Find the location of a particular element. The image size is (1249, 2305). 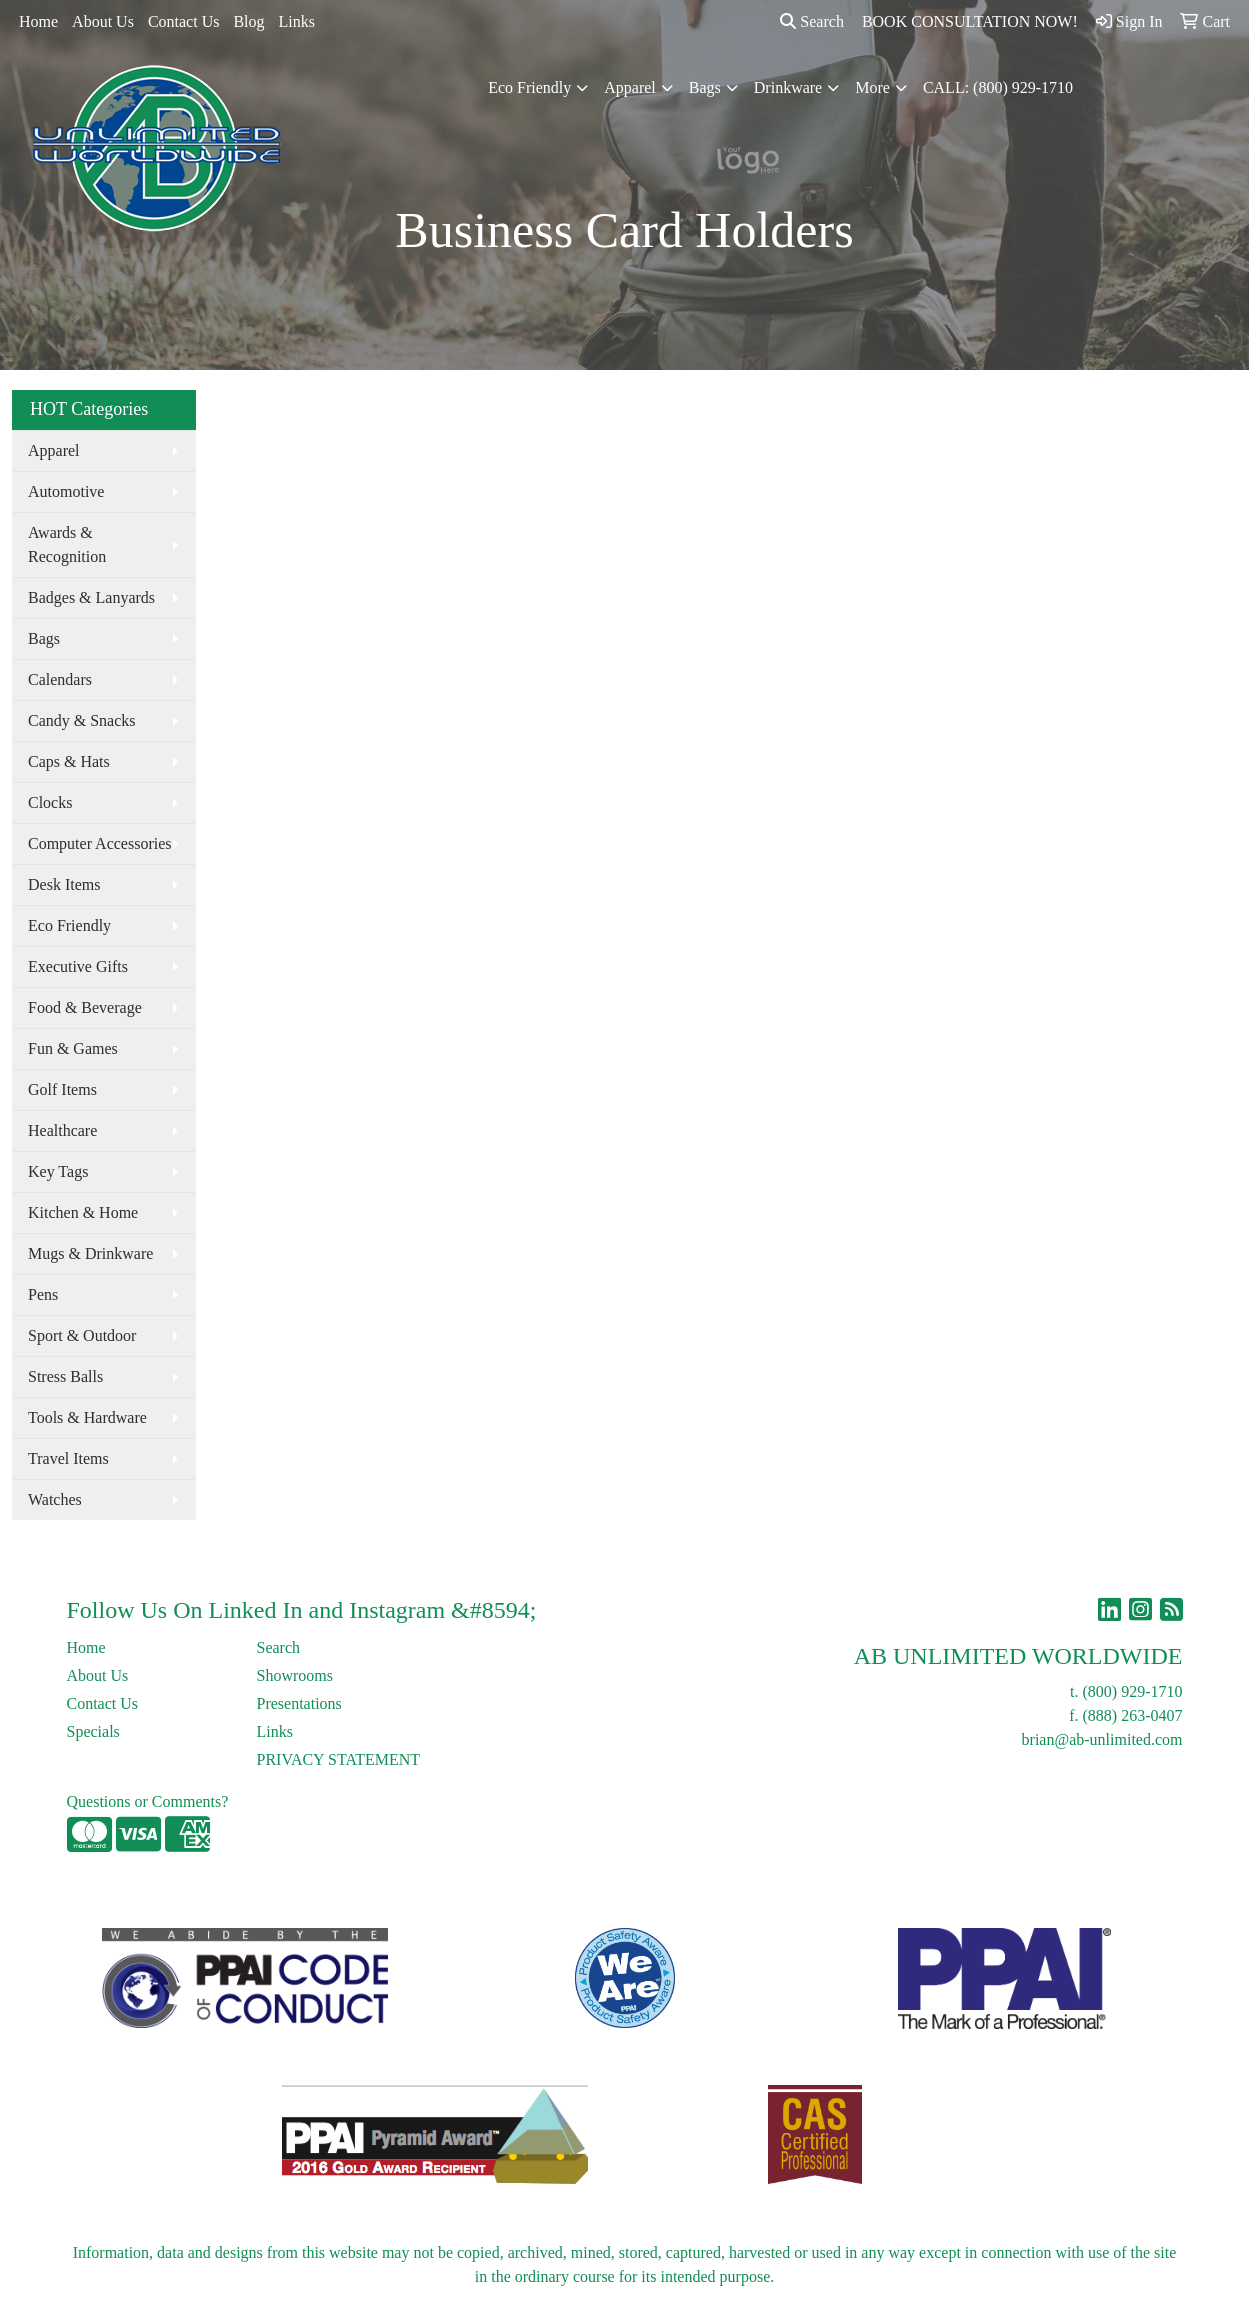

Kitchen & Home is located at coordinates (83, 1212).